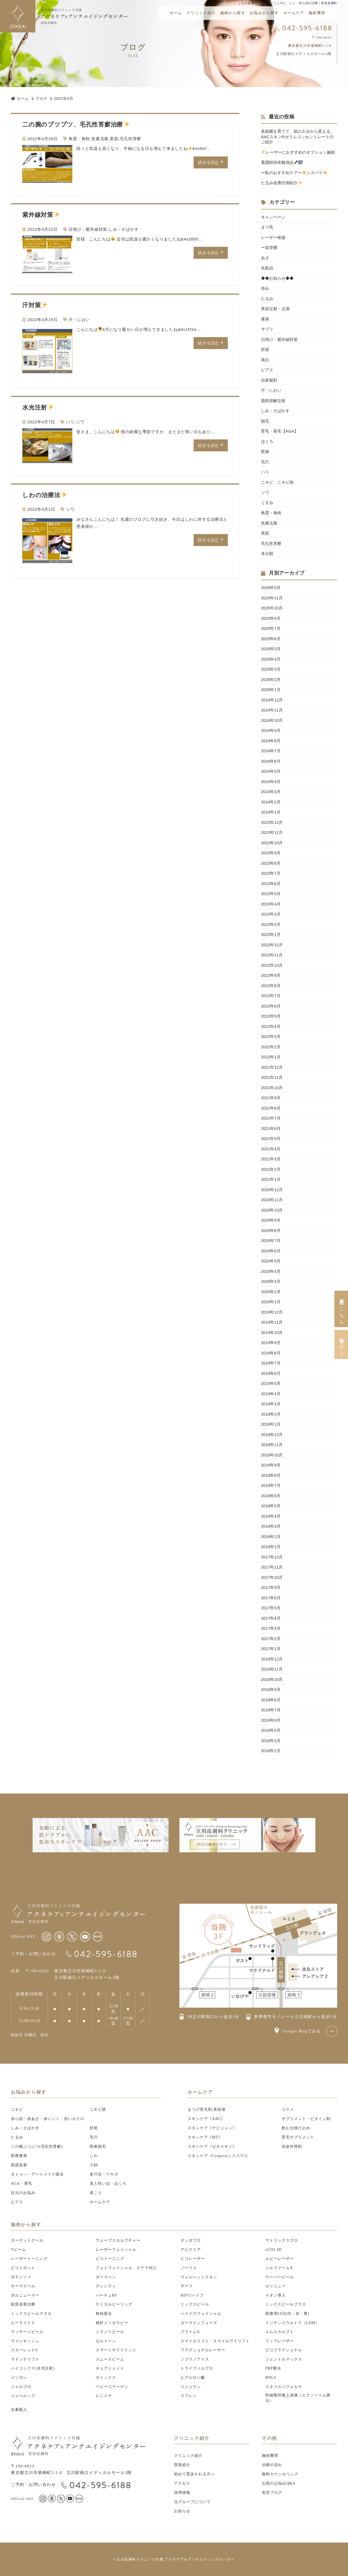  I want to click on 2025年6月, so click(271, 638).